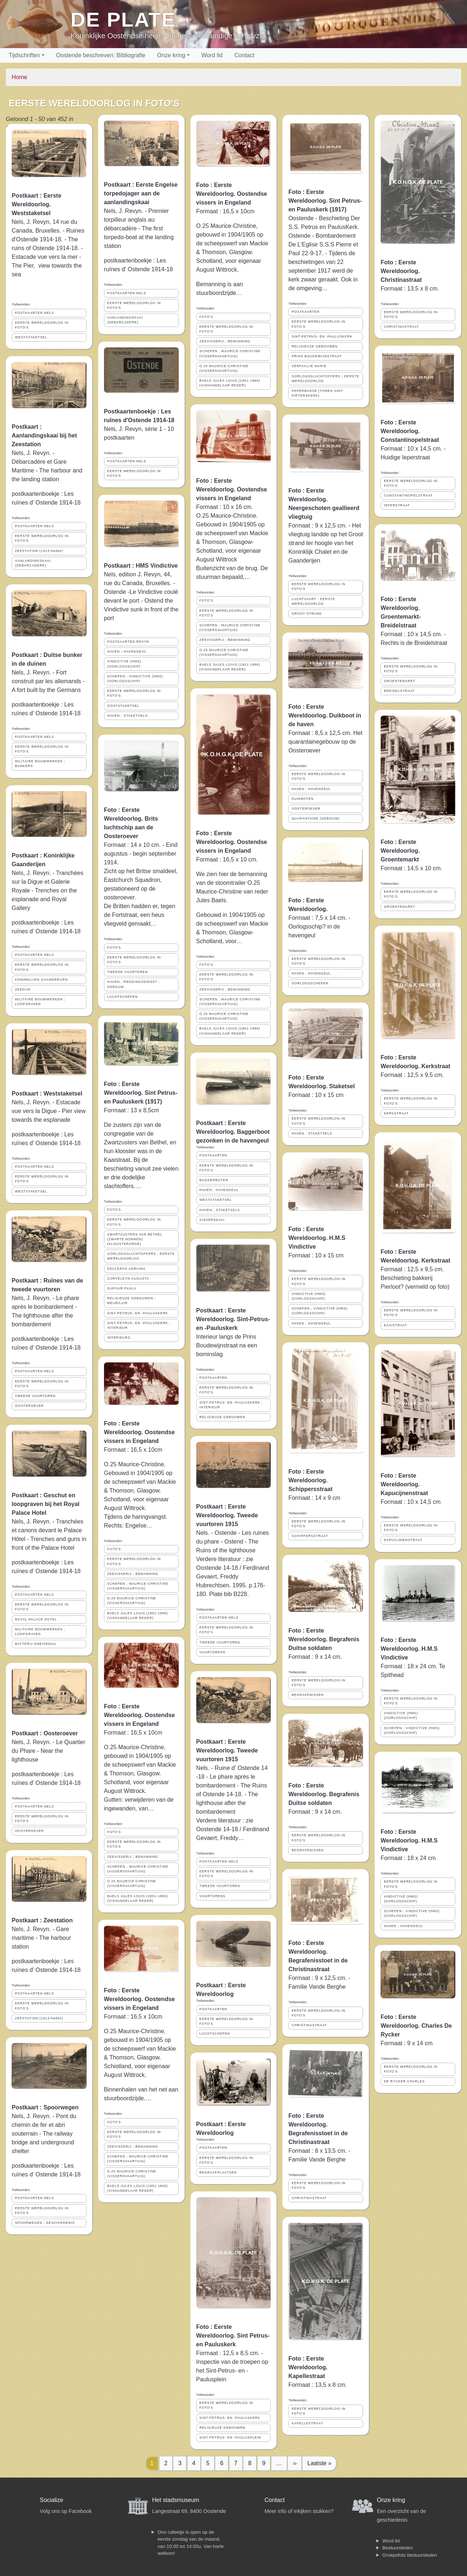 The width and height of the screenshot is (467, 2576). I want to click on DUIKBOTEN, so click(302, 799).